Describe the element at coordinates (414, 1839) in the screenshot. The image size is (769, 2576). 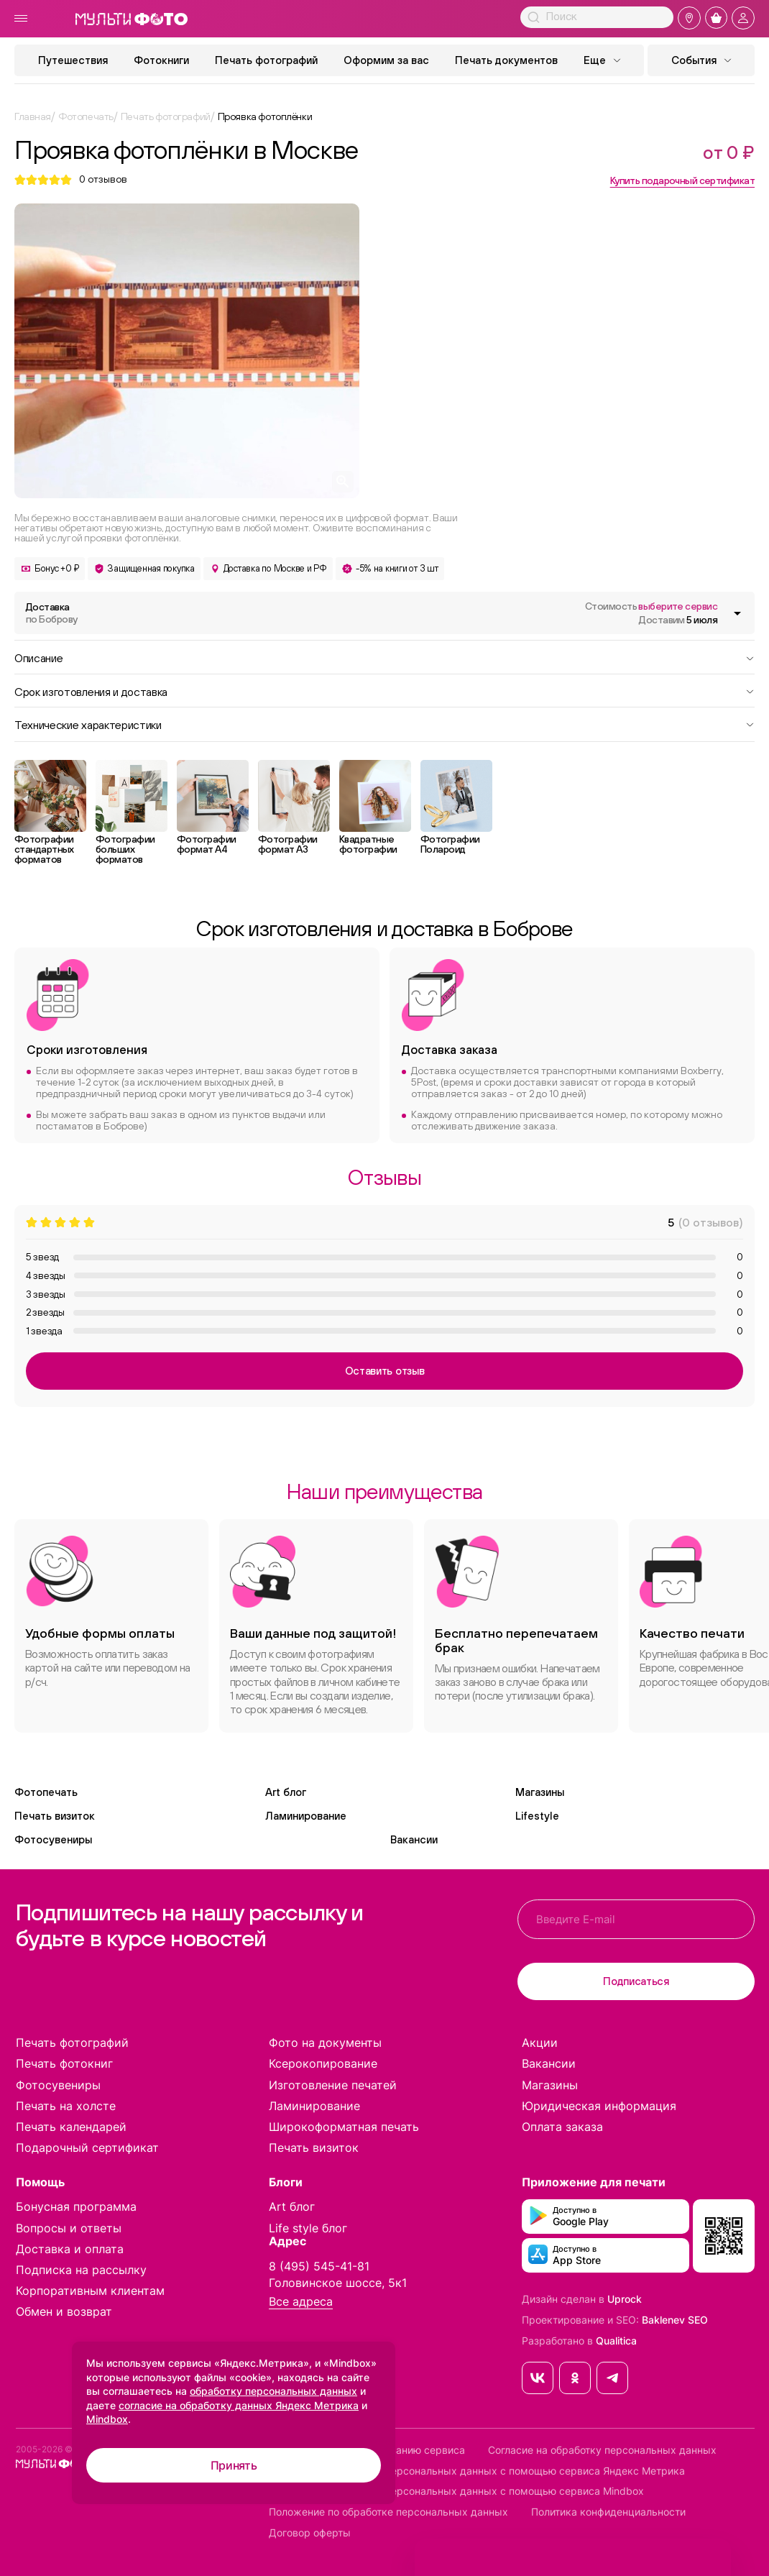
I see `Вакансии` at that location.